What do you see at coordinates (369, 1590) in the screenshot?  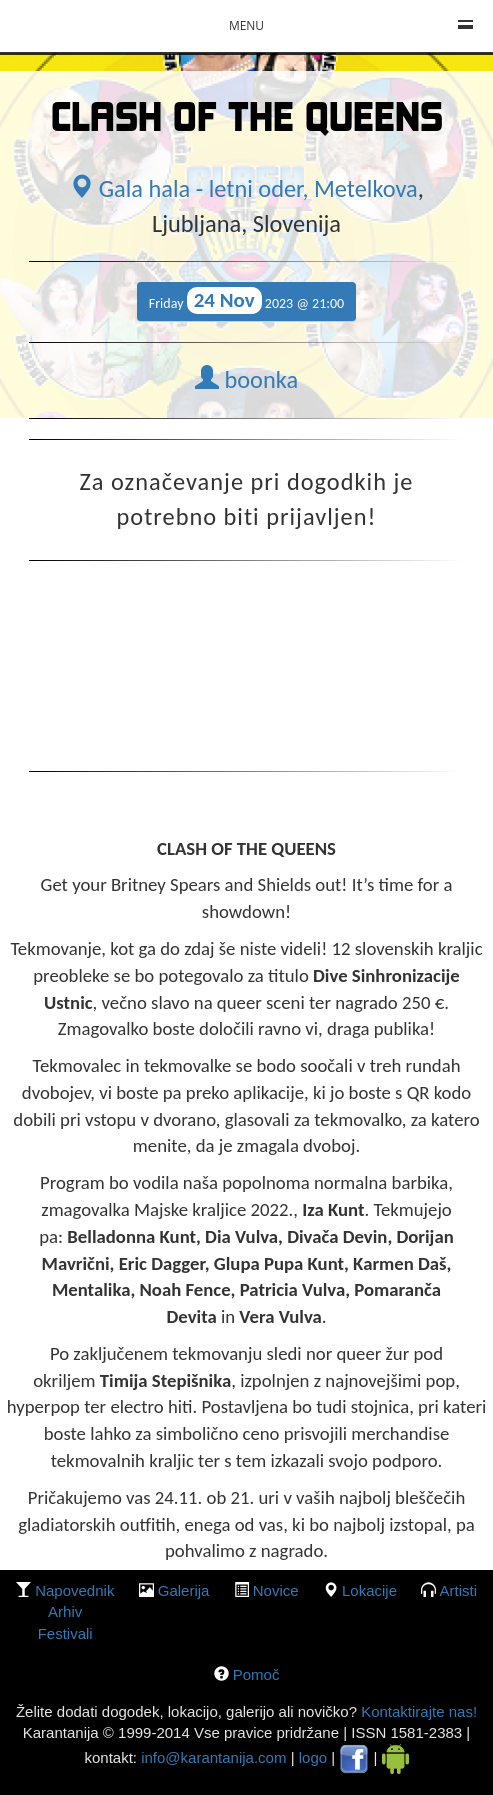 I see `lokacije` at bounding box center [369, 1590].